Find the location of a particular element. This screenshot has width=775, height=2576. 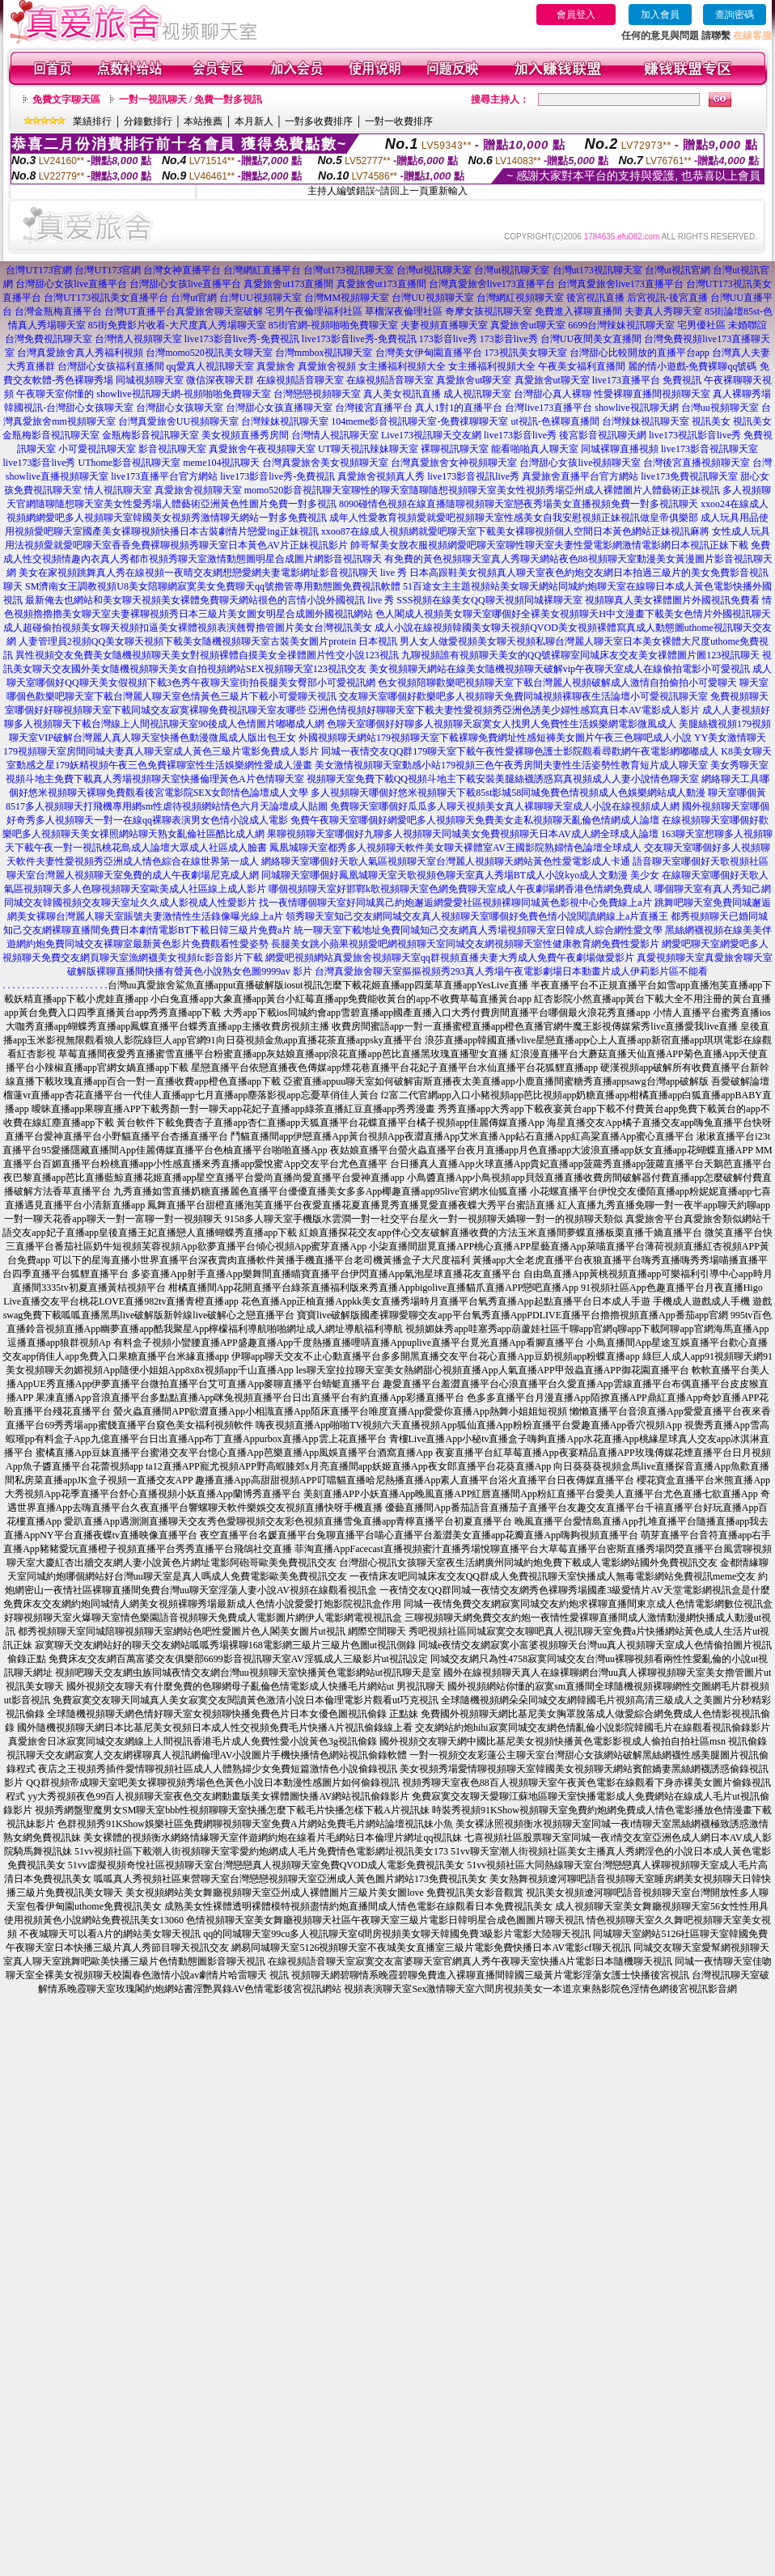

台灣UU視頻聊天室 is located at coordinates (260, 297).